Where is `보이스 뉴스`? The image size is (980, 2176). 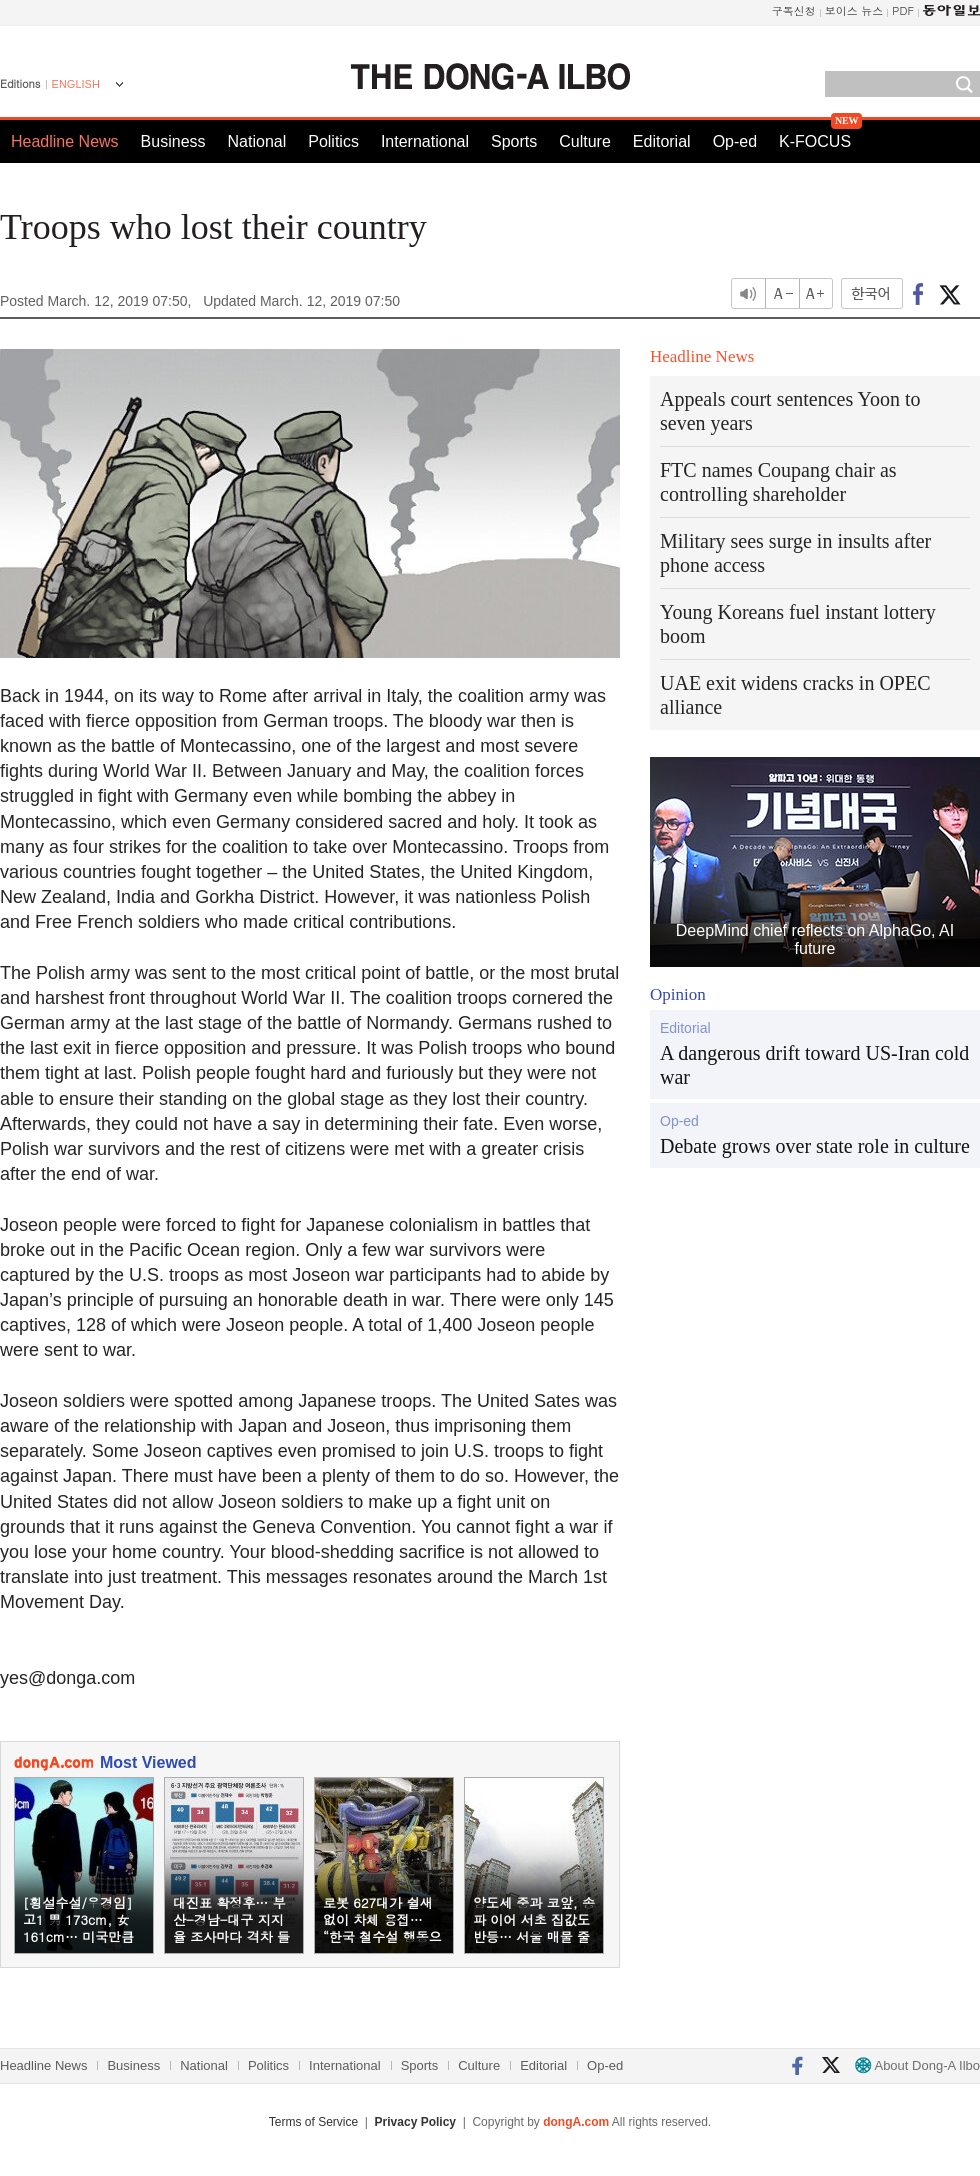 보이스 뉴스 is located at coordinates (854, 10).